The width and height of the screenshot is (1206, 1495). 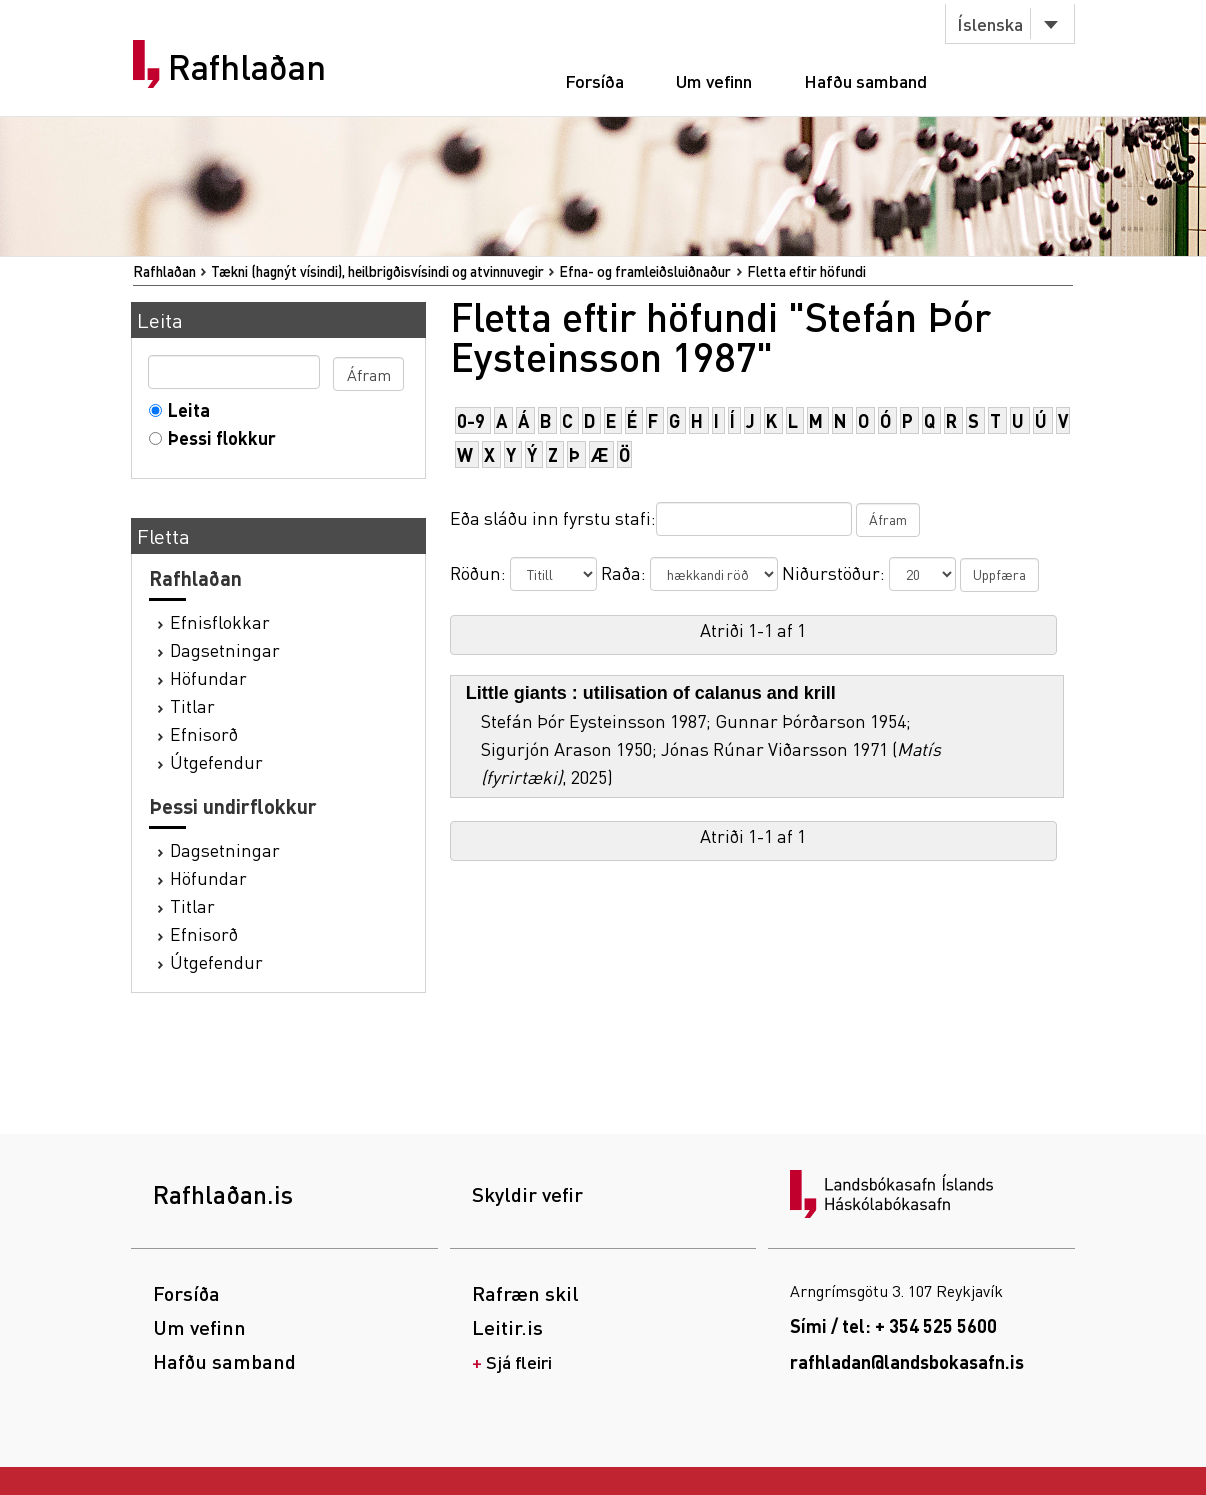 What do you see at coordinates (865, 80) in the screenshot?
I see `Hafðu samband` at bounding box center [865, 80].